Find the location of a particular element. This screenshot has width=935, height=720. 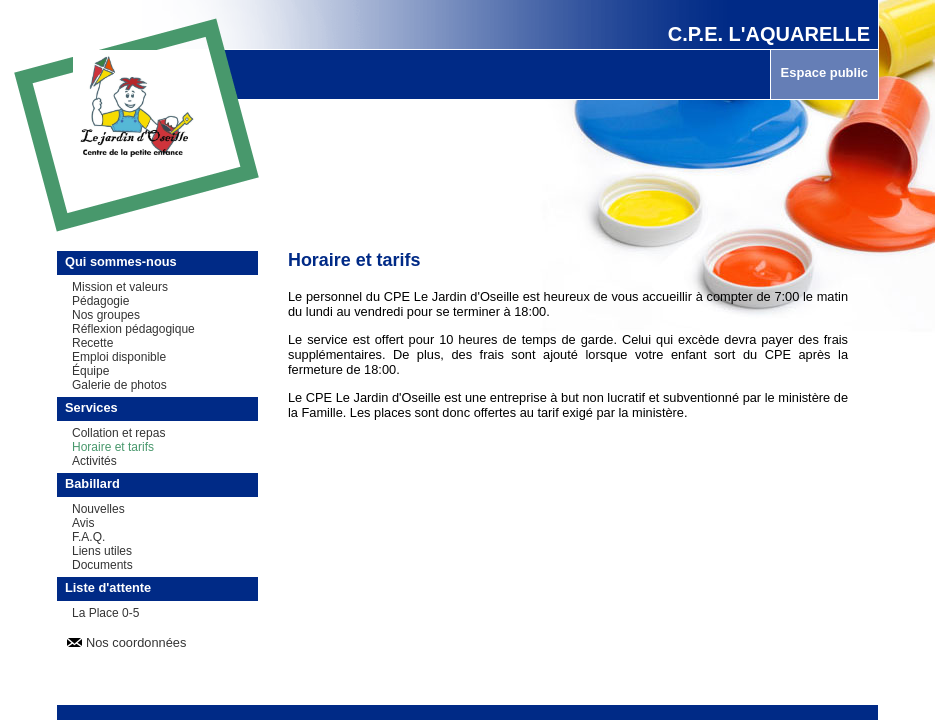

Pédagogie is located at coordinates (100, 301).